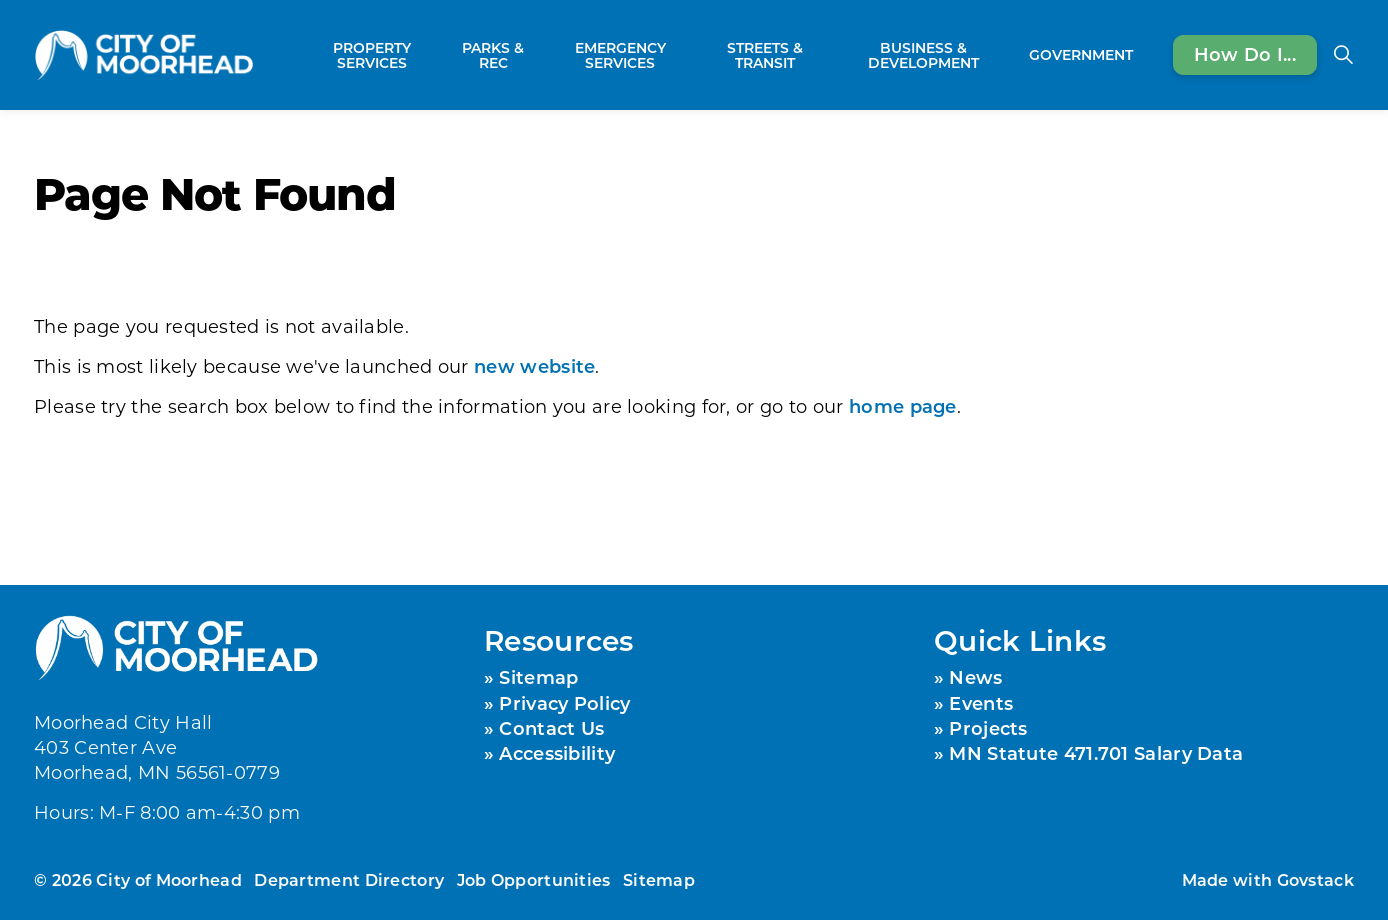  What do you see at coordinates (551, 728) in the screenshot?
I see `Contact Us` at bounding box center [551, 728].